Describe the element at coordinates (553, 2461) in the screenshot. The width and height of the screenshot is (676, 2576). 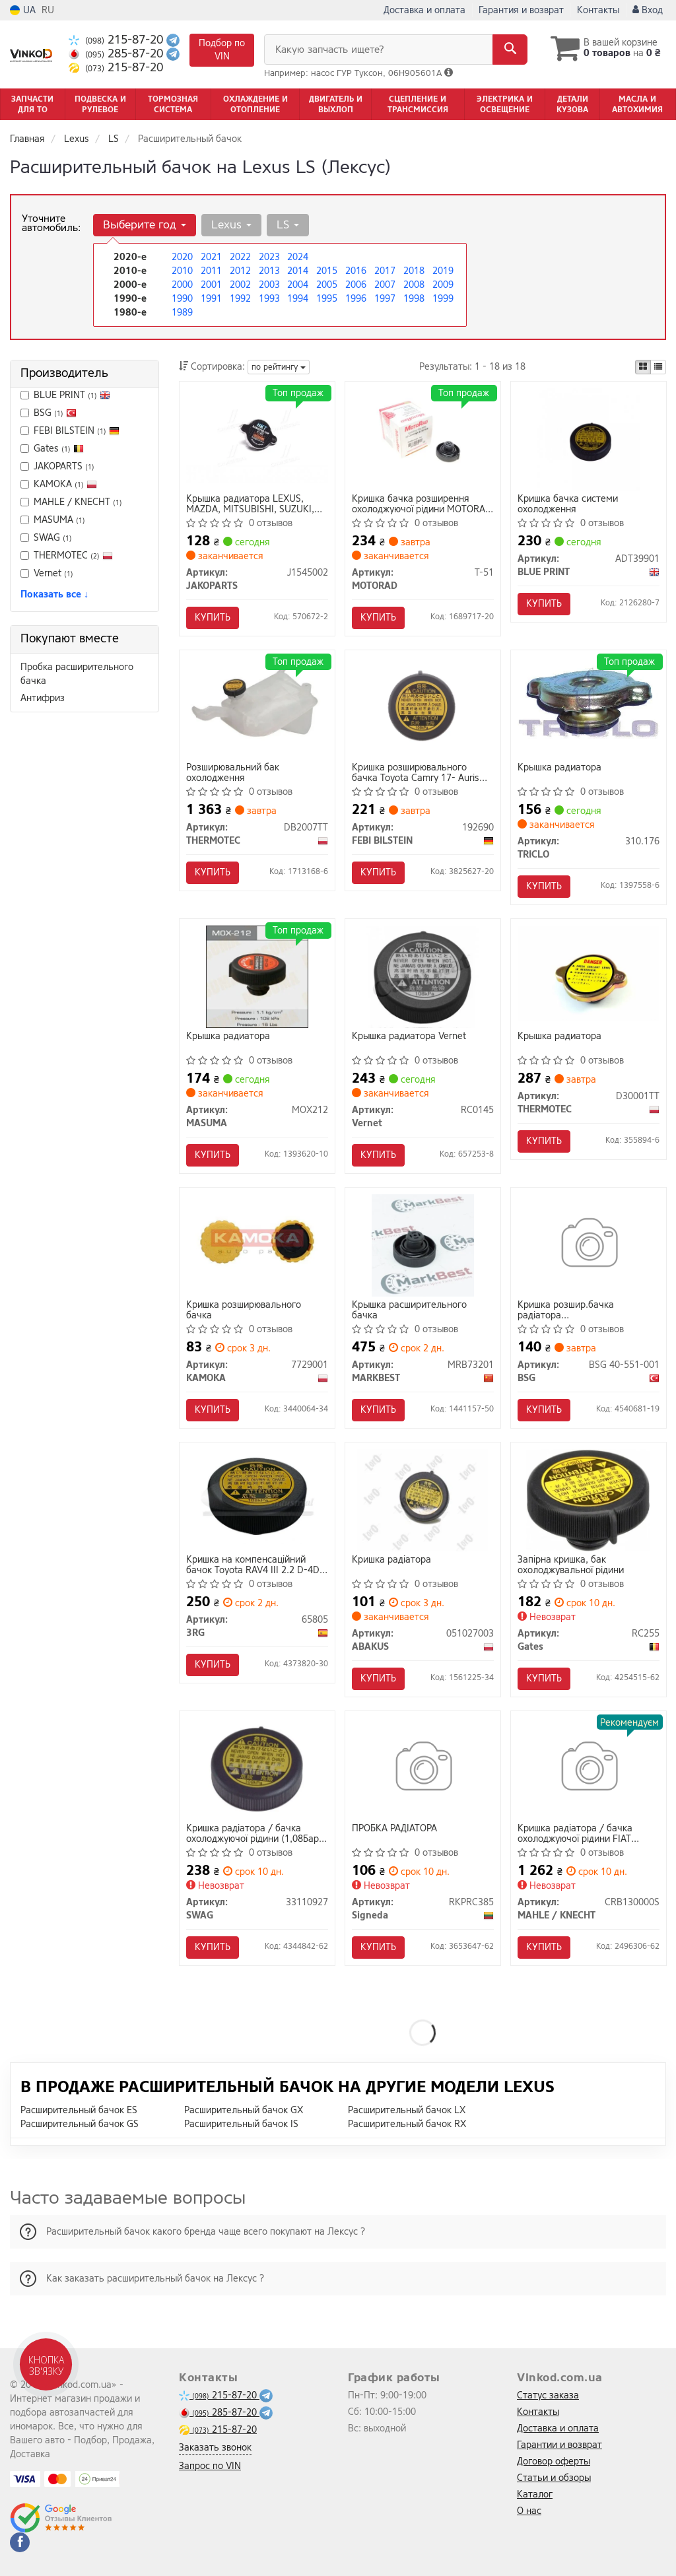
I see `Договор оферты` at that location.